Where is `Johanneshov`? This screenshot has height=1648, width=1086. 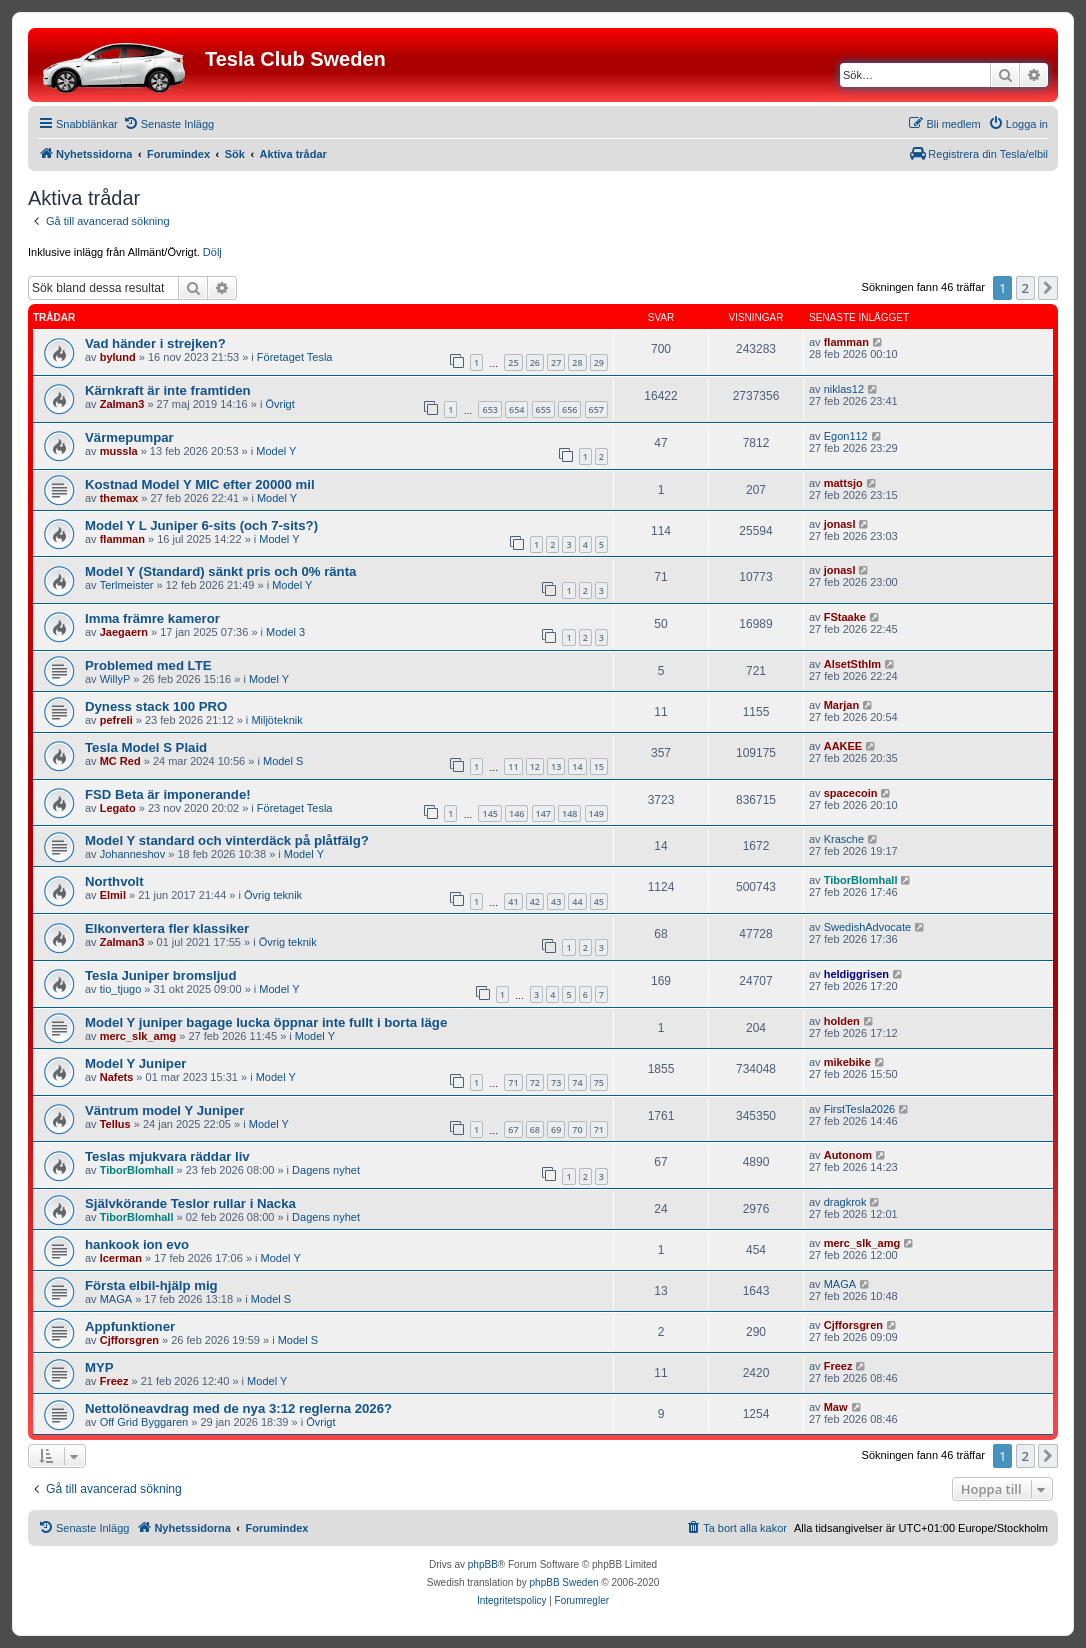
Johanneshov is located at coordinates (132, 854).